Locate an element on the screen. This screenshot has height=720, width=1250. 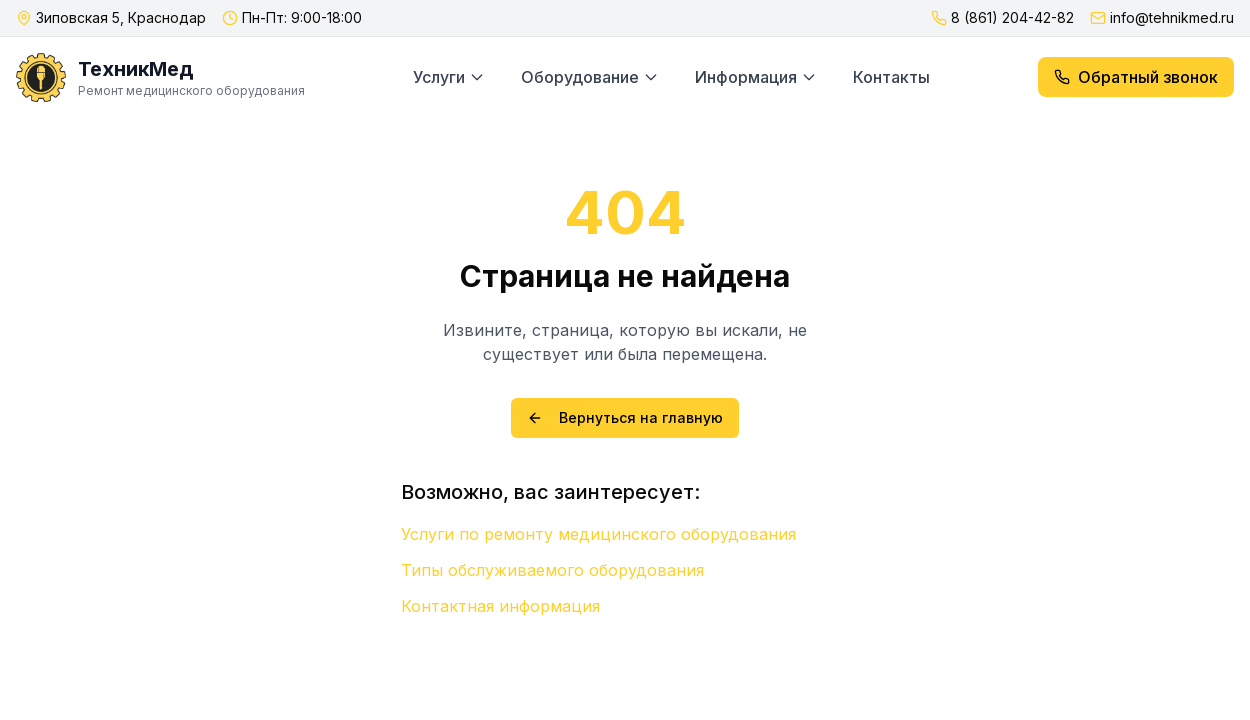
Контакты is located at coordinates (891, 77).